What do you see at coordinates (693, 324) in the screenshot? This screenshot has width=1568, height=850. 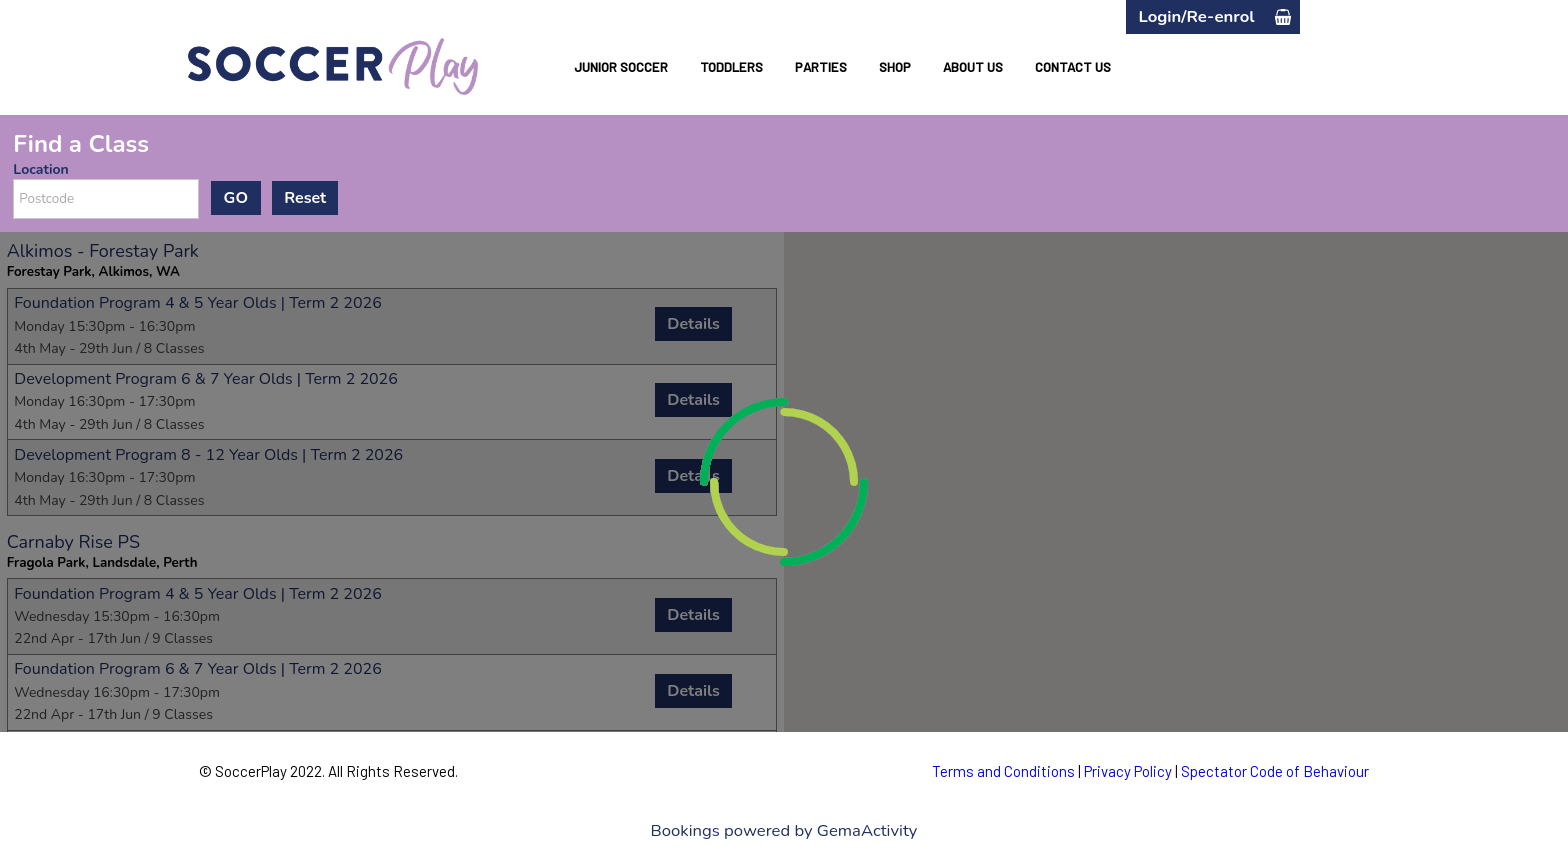 I see `Details [button]` at bounding box center [693, 324].